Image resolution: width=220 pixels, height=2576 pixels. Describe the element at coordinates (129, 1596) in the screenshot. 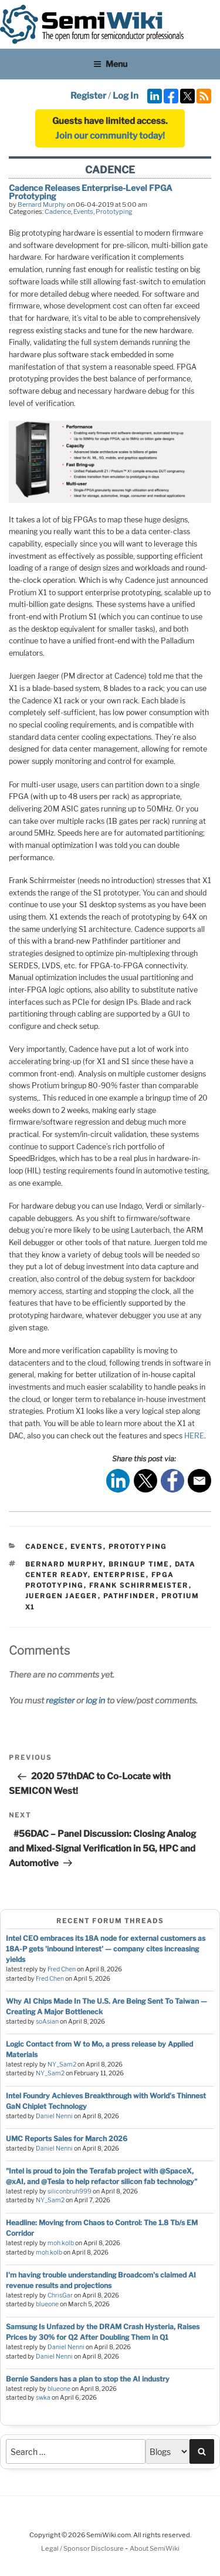

I see `pathfinder` at that location.